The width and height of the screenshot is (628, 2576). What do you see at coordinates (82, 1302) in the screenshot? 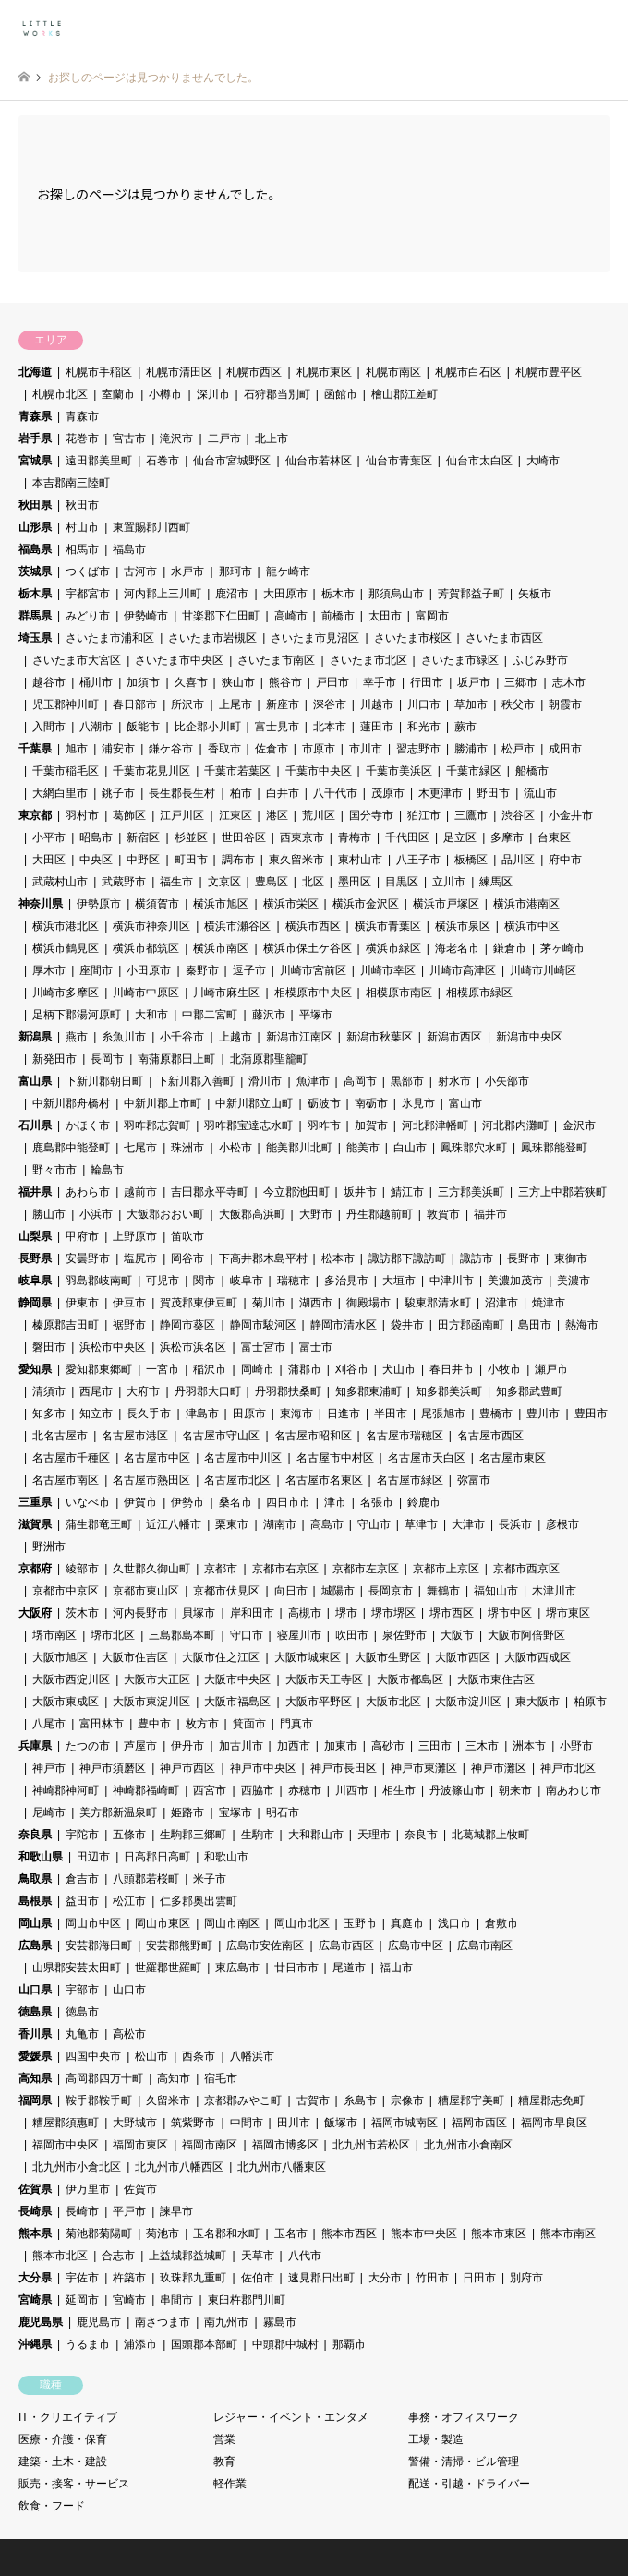
I see `伊東市` at bounding box center [82, 1302].